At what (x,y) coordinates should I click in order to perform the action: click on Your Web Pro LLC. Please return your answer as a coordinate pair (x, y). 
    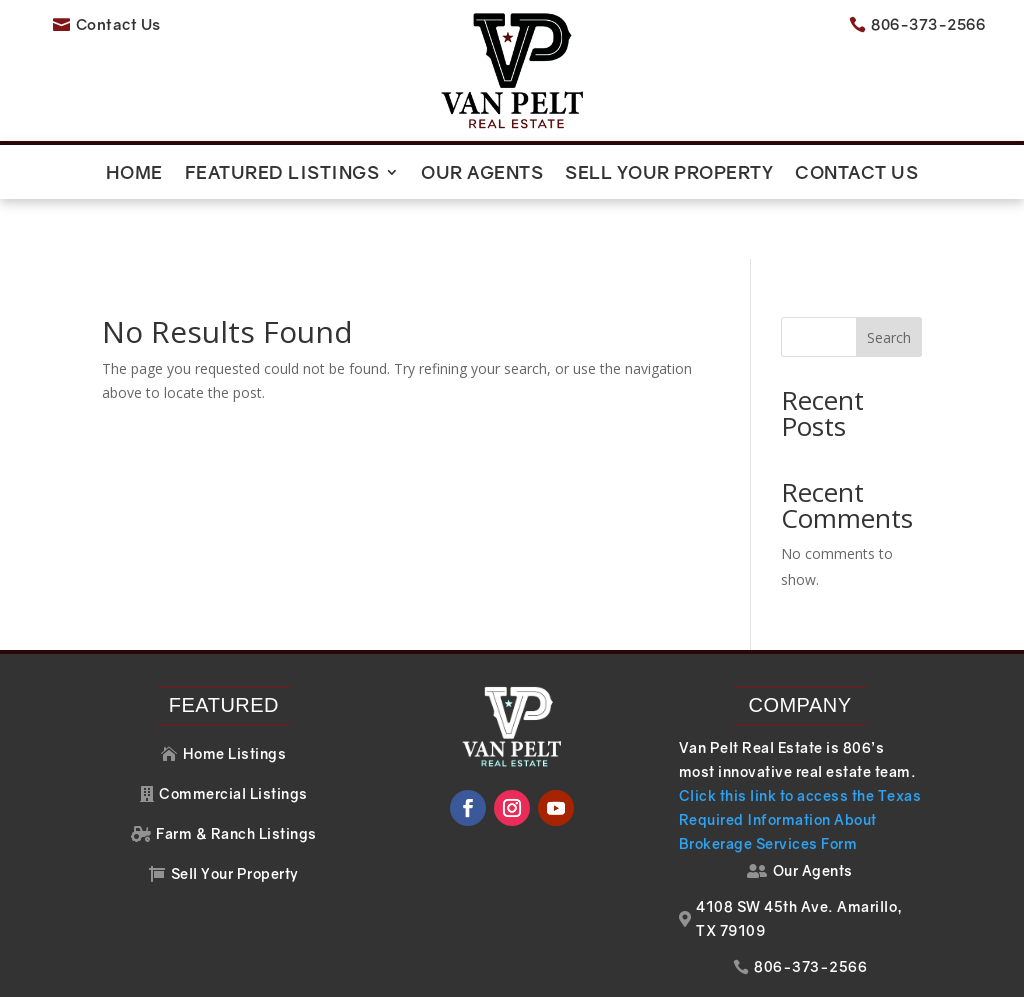
    Looking at the image, I should click on (914, 971).